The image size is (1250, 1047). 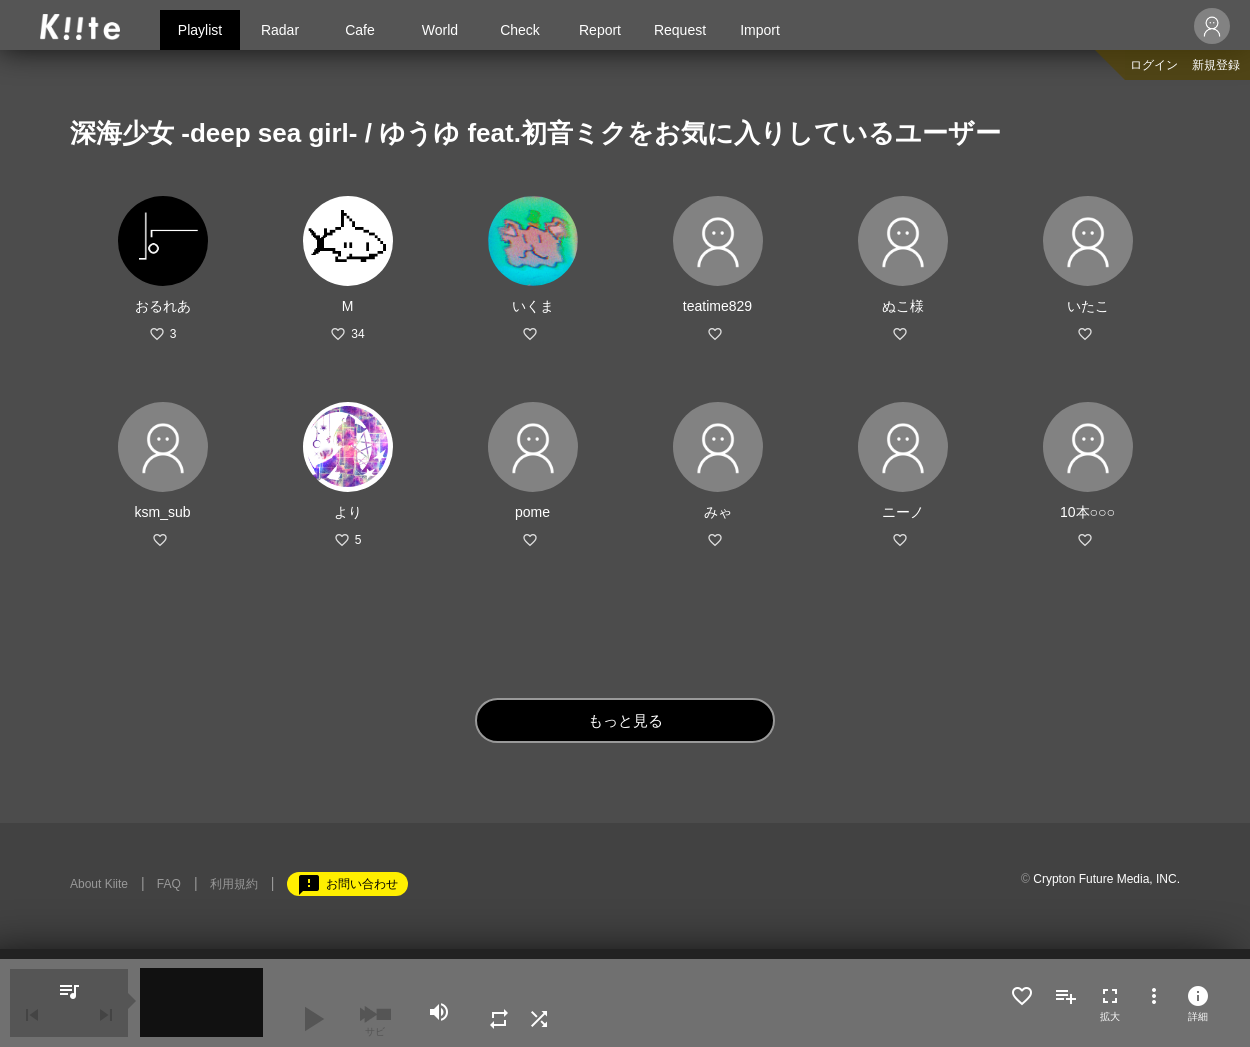 I want to click on Cafe, so click(x=360, y=30).